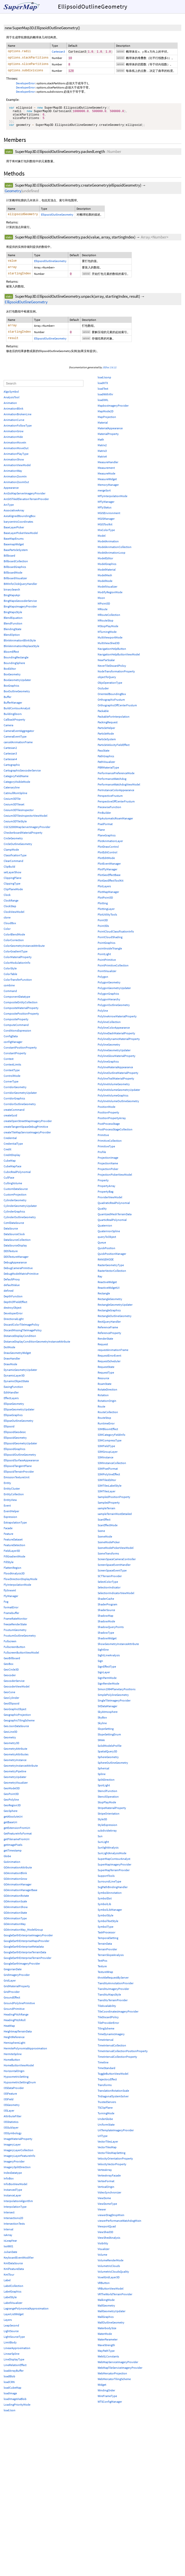  What do you see at coordinates (106, 1377) in the screenshot?
I see `RequestType` at bounding box center [106, 1377].